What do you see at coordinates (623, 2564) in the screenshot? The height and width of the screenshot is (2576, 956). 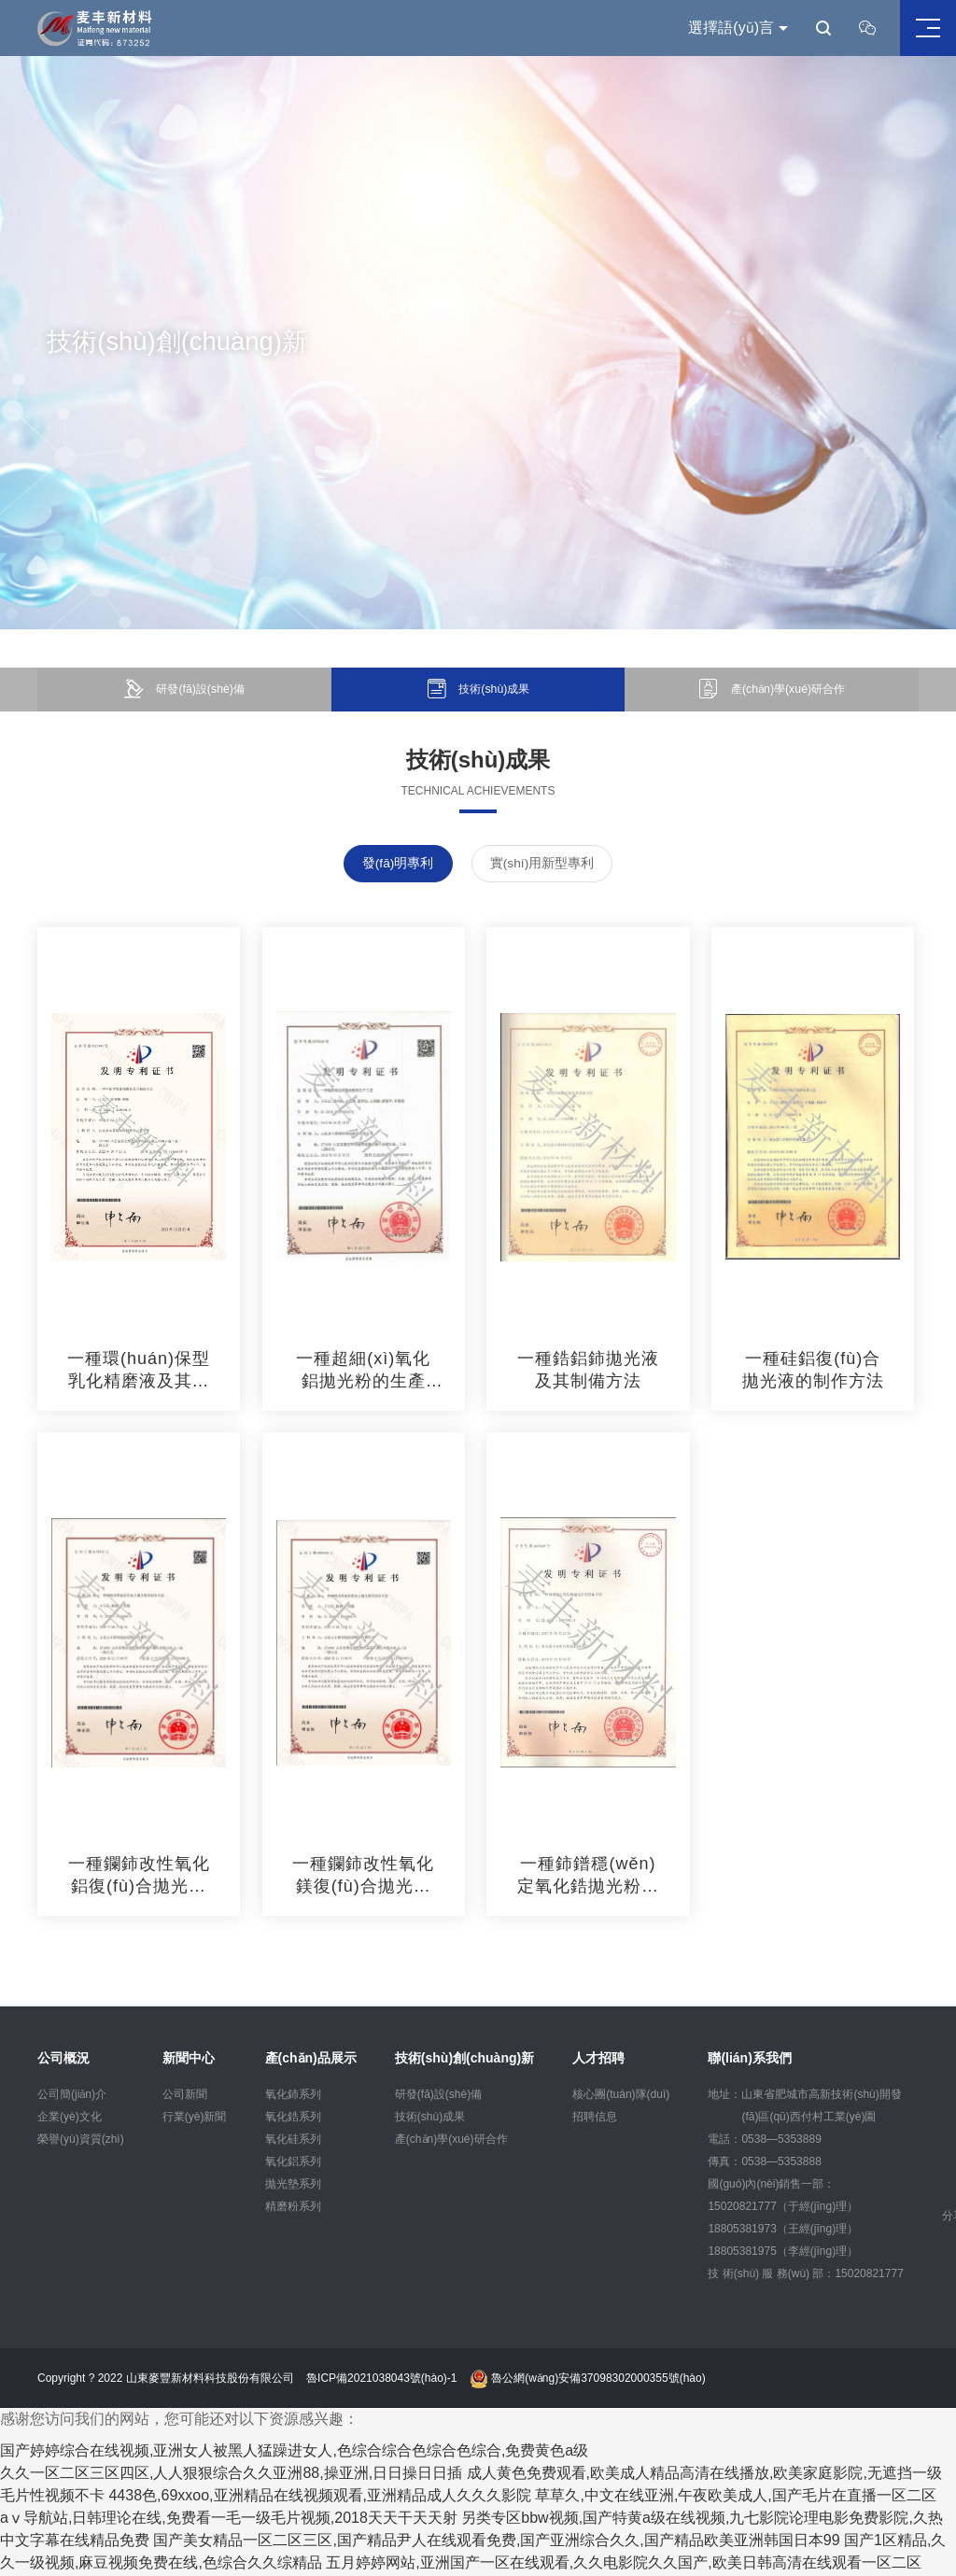 I see `五月婷婷网站,亚洲国产一区在线观看,久久电影院久久国产,欧美日韩高清在线观看一区二区` at bounding box center [623, 2564].